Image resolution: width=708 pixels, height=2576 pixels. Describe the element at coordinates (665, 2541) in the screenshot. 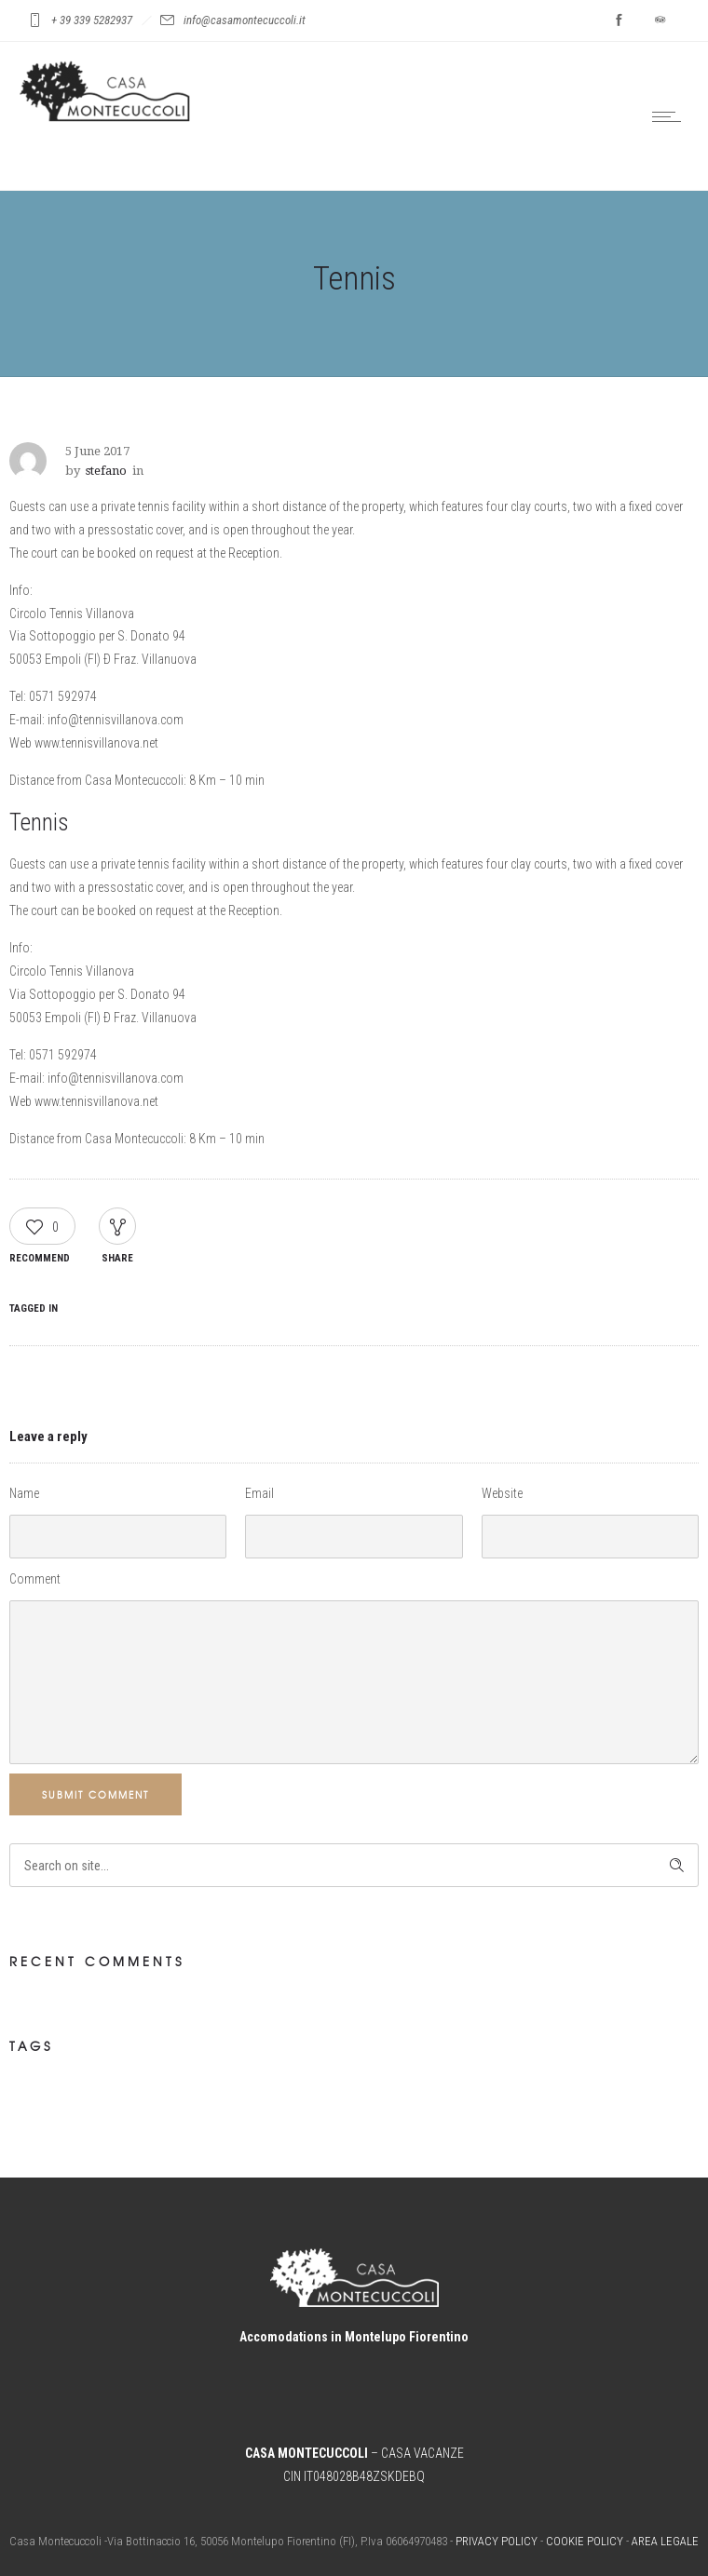

I see `AREA LEGALE` at that location.